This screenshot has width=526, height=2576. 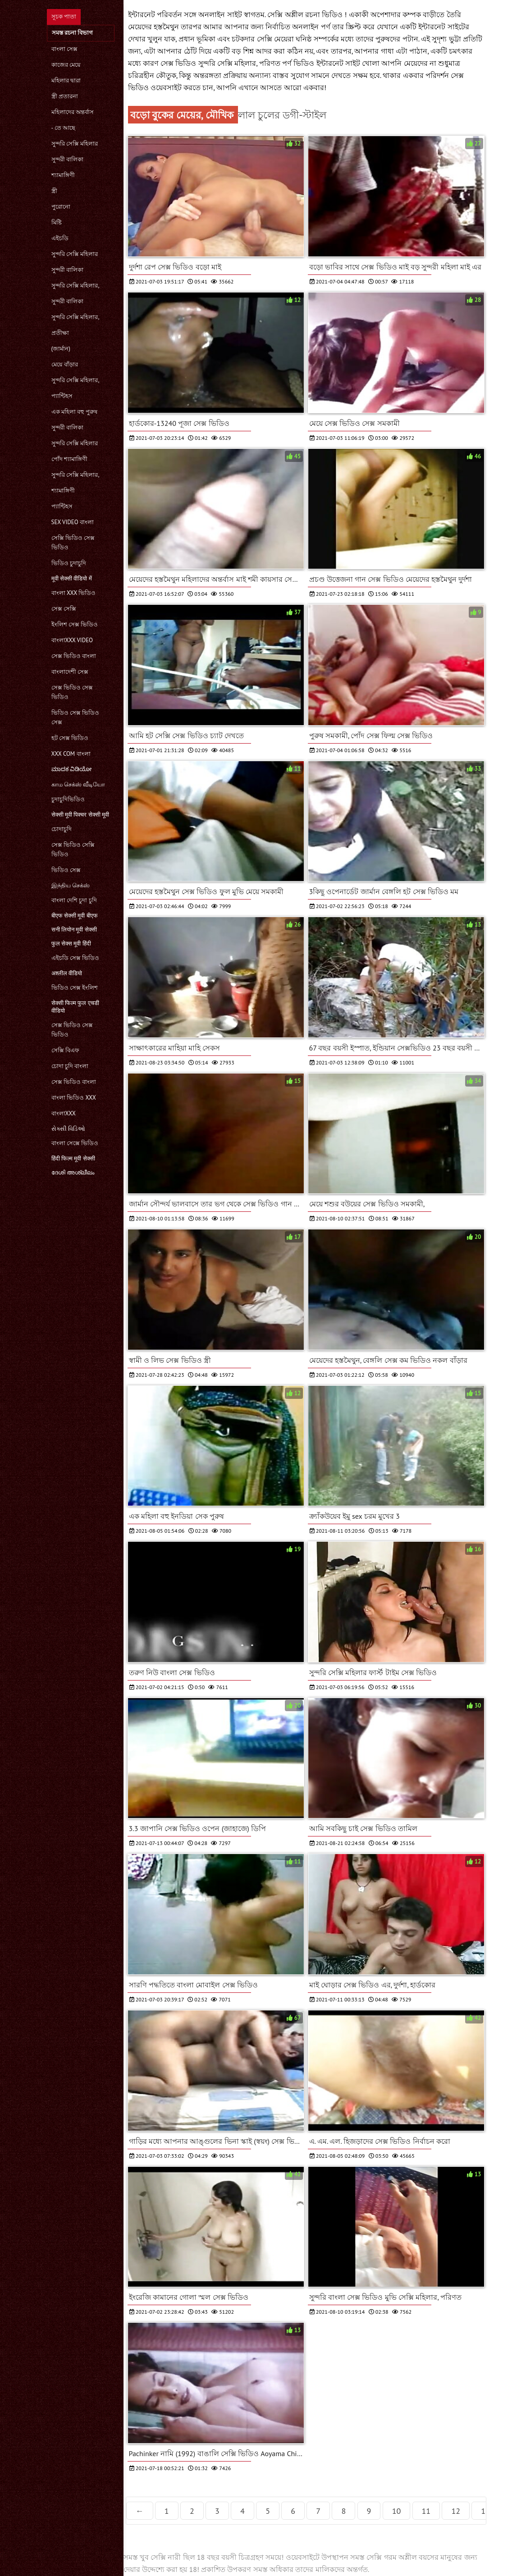 I want to click on बीएफ सेक्सी मूवी बीएफ, so click(x=74, y=915).